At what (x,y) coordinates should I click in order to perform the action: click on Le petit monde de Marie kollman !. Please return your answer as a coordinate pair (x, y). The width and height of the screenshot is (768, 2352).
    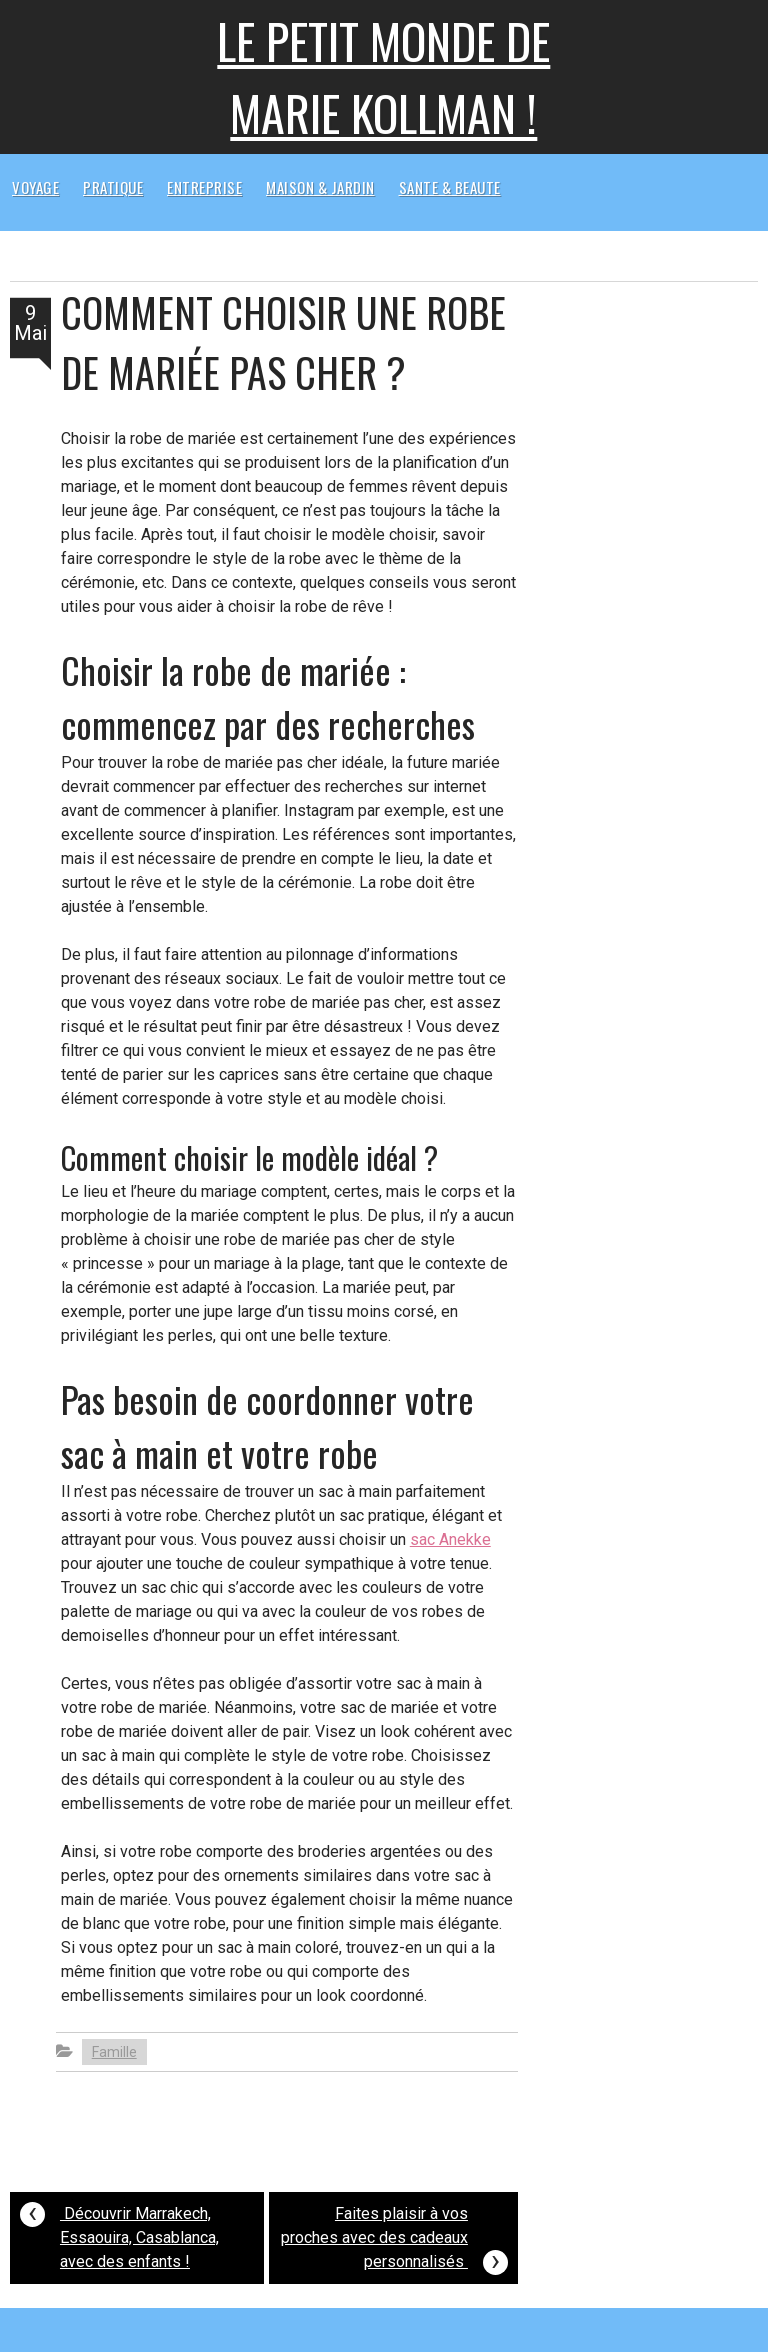
    Looking at the image, I should click on (383, 76).